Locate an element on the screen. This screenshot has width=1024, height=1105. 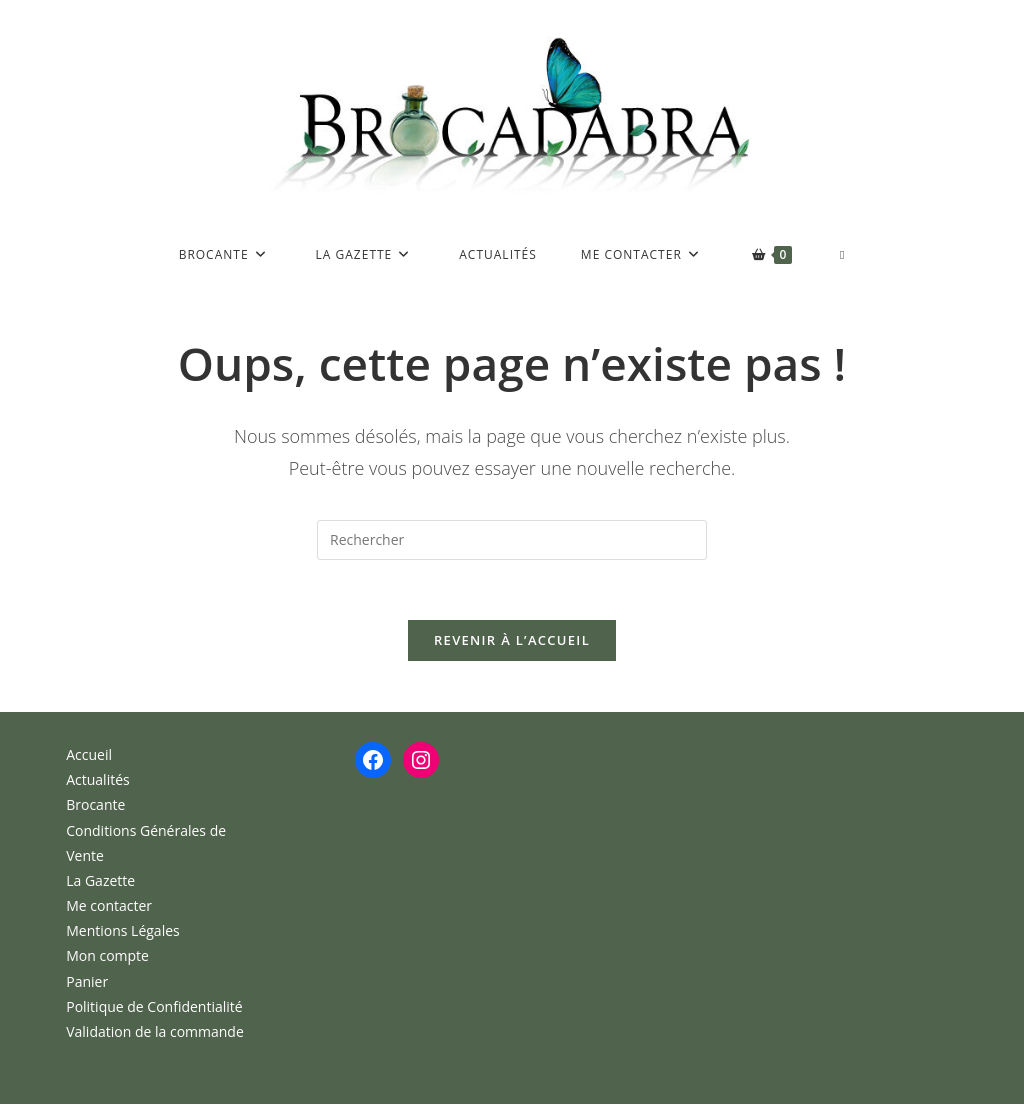
Politique de Confidentialité is located at coordinates (154, 1007).